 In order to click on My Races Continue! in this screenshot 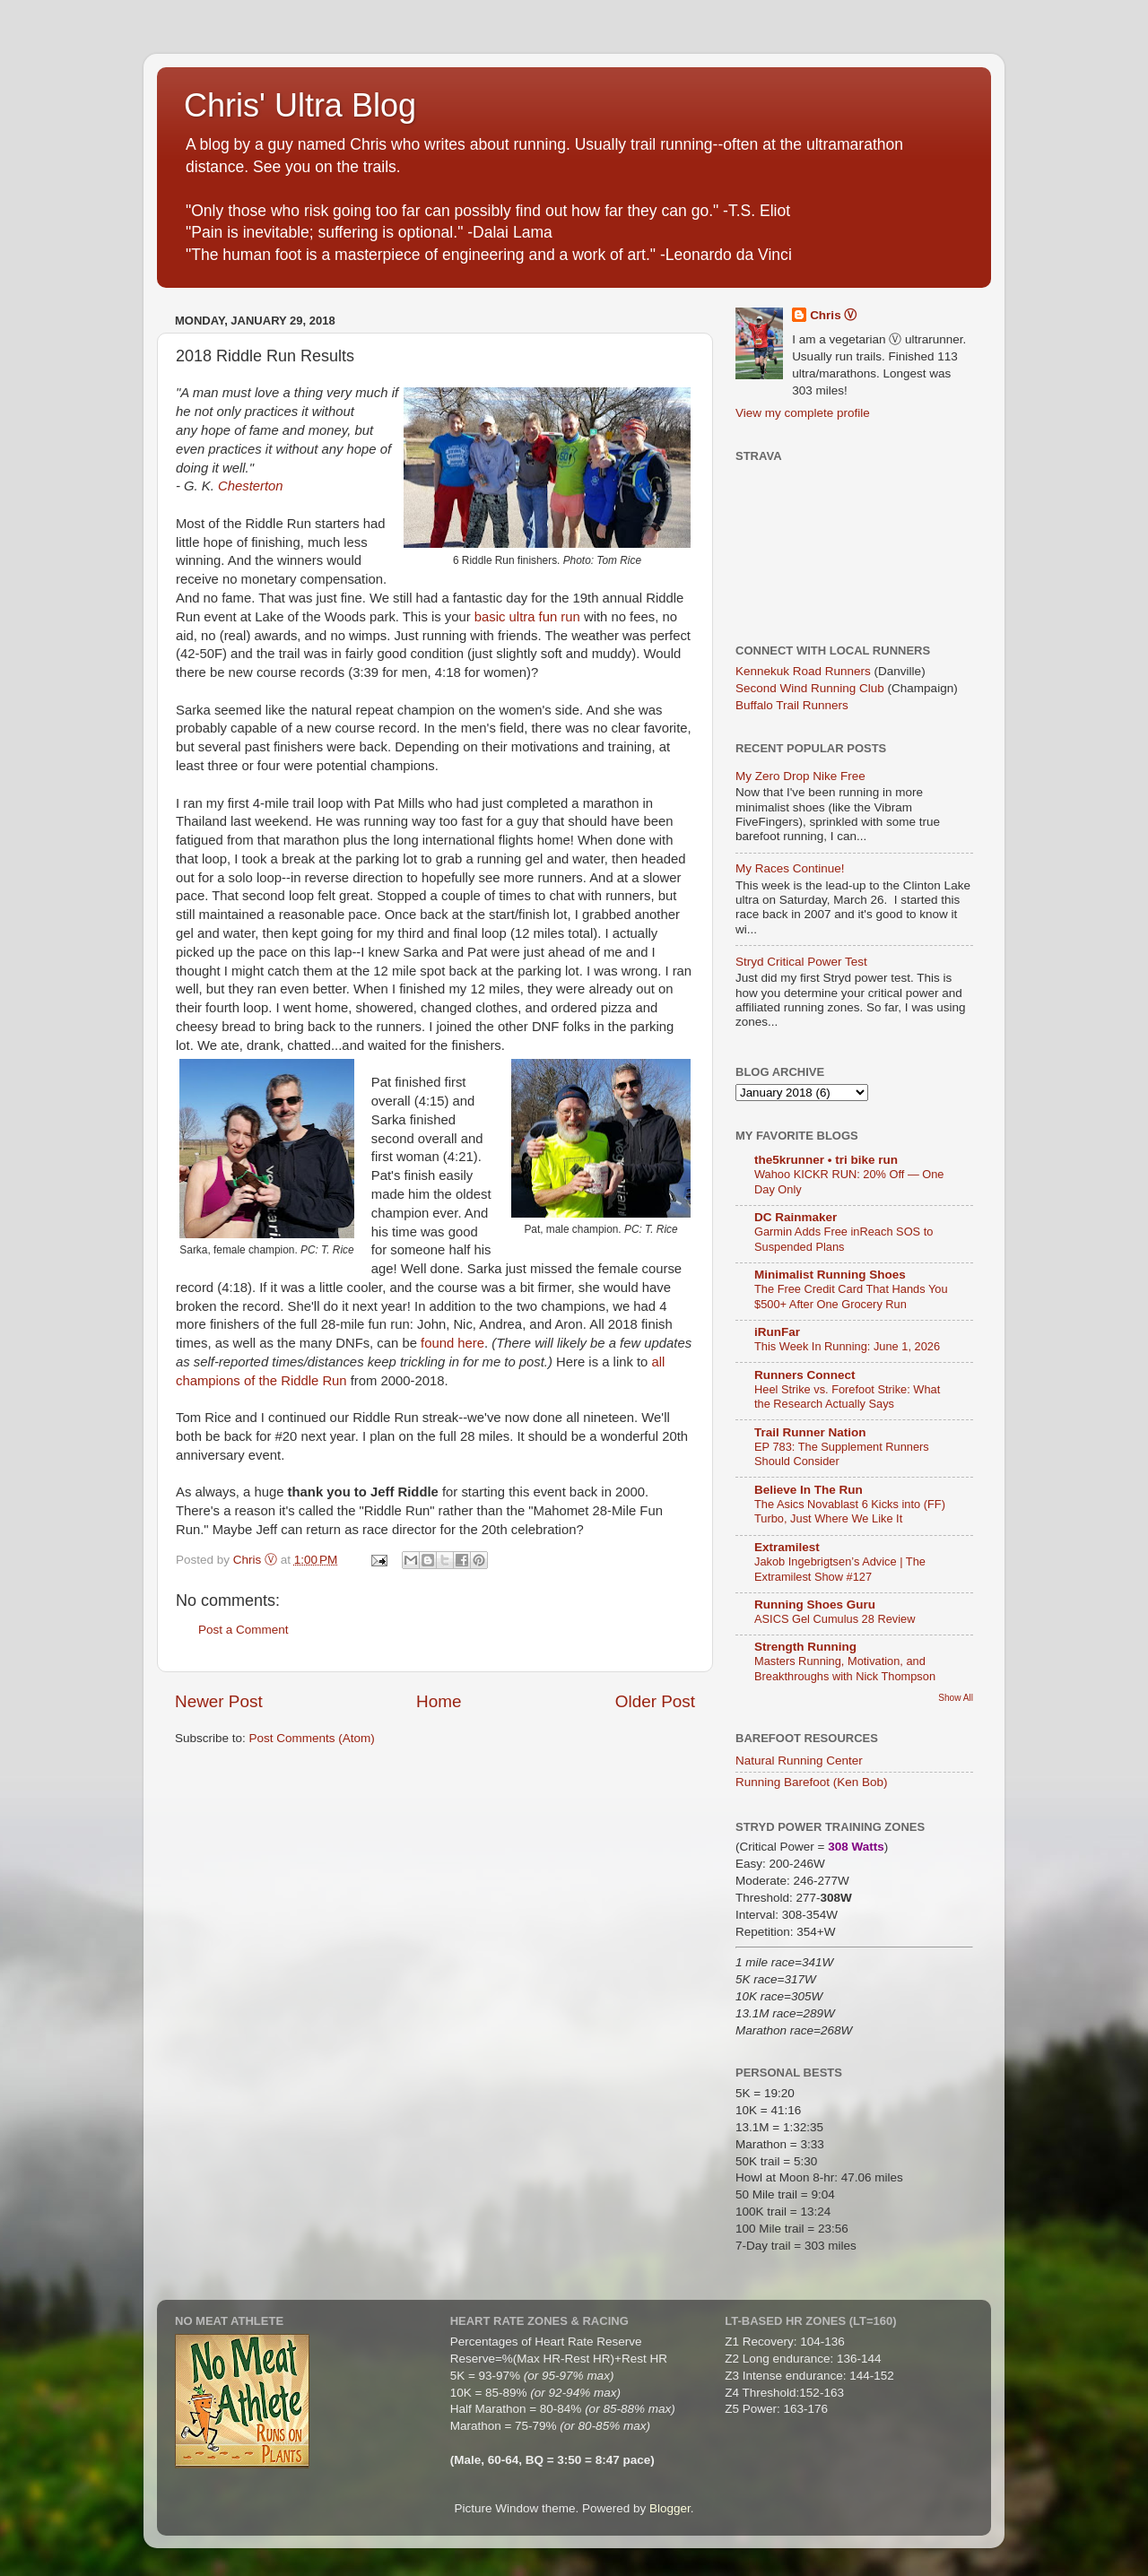, I will do `click(790, 868)`.